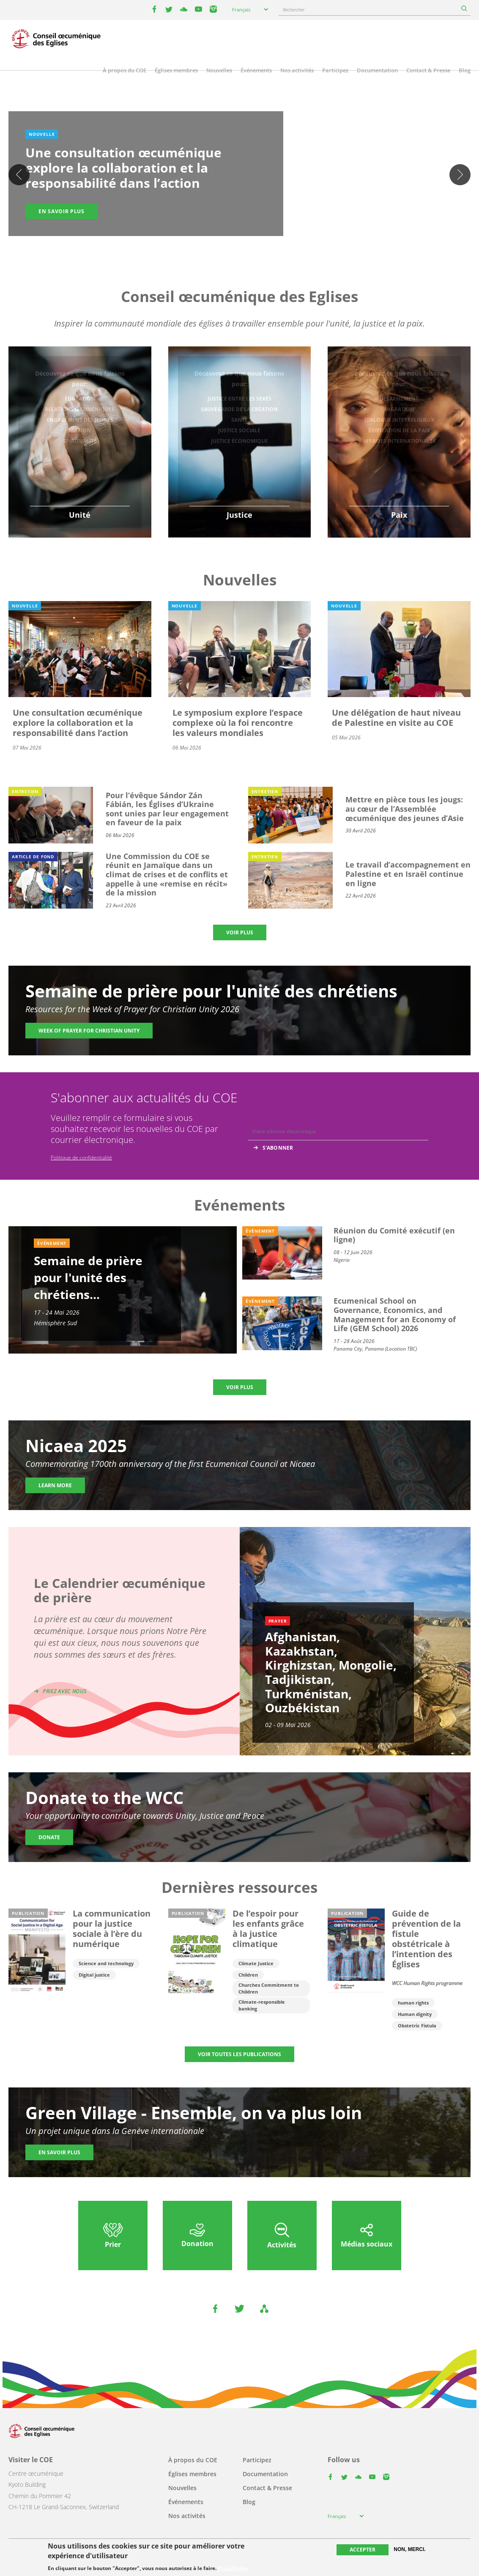  What do you see at coordinates (417, 2025) in the screenshot?
I see `Obstetric Fistula` at bounding box center [417, 2025].